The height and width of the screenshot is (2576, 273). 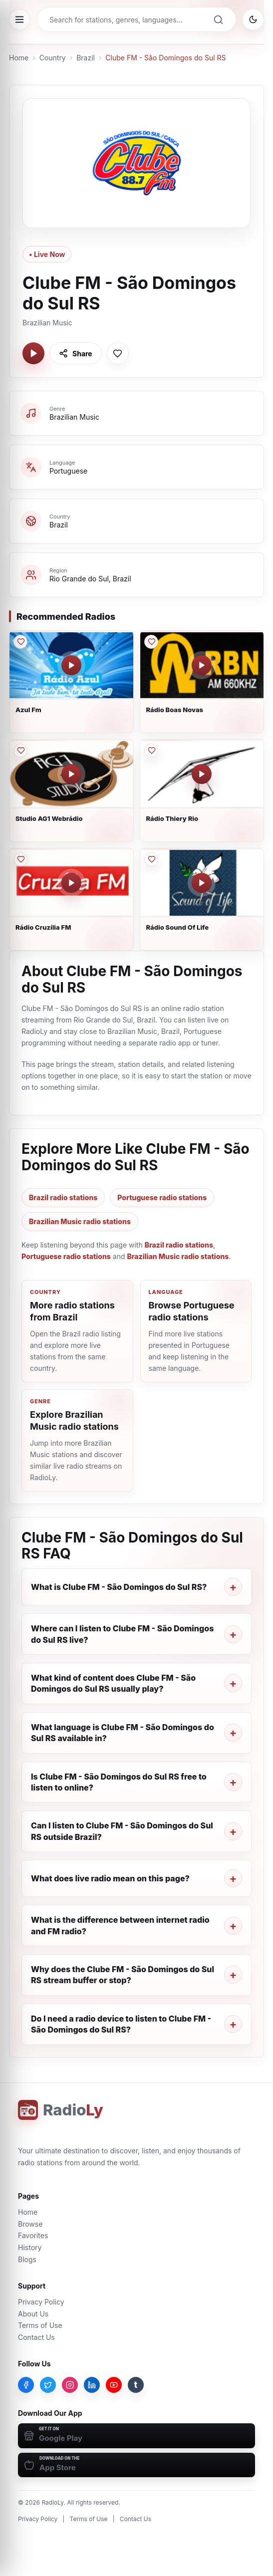 What do you see at coordinates (41, 2302) in the screenshot?
I see `Privacy Policy` at bounding box center [41, 2302].